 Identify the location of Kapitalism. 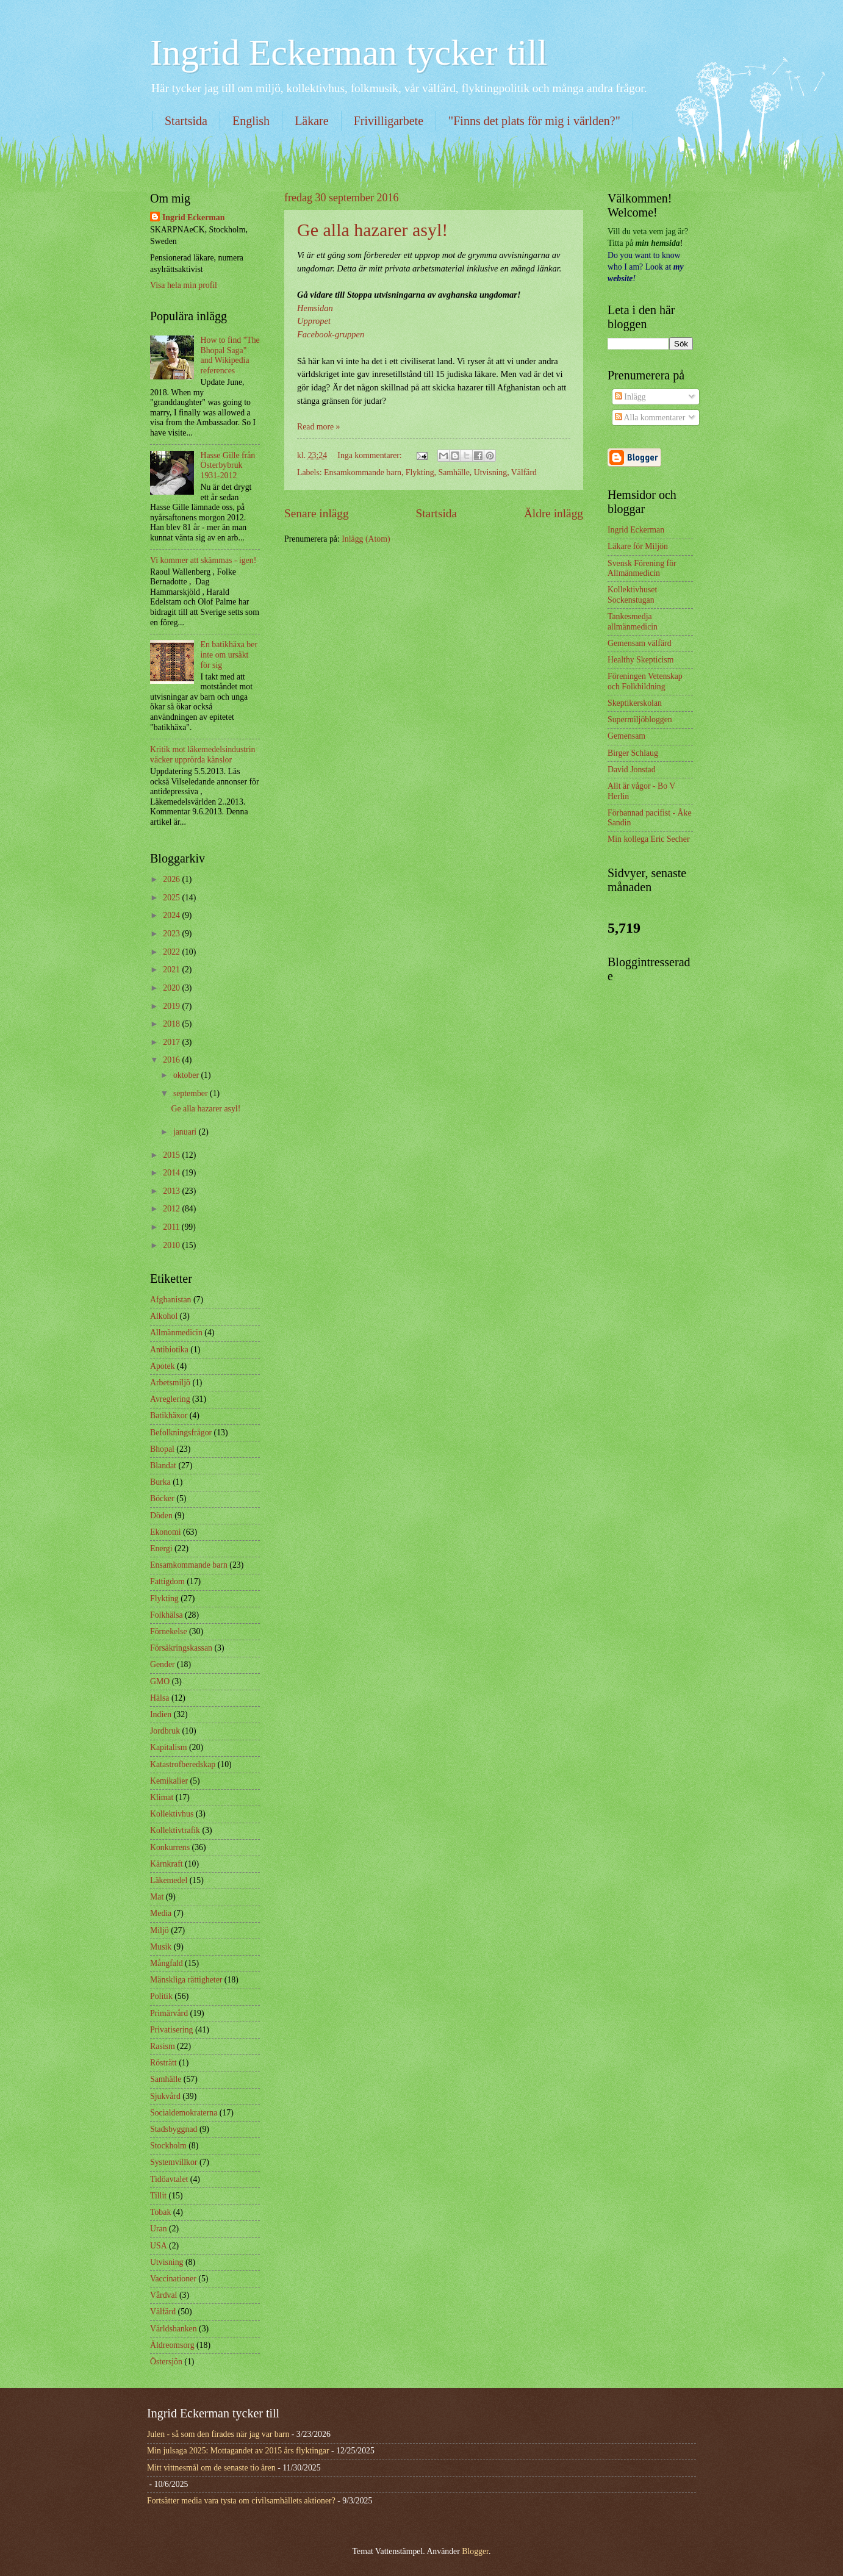
(168, 1747).